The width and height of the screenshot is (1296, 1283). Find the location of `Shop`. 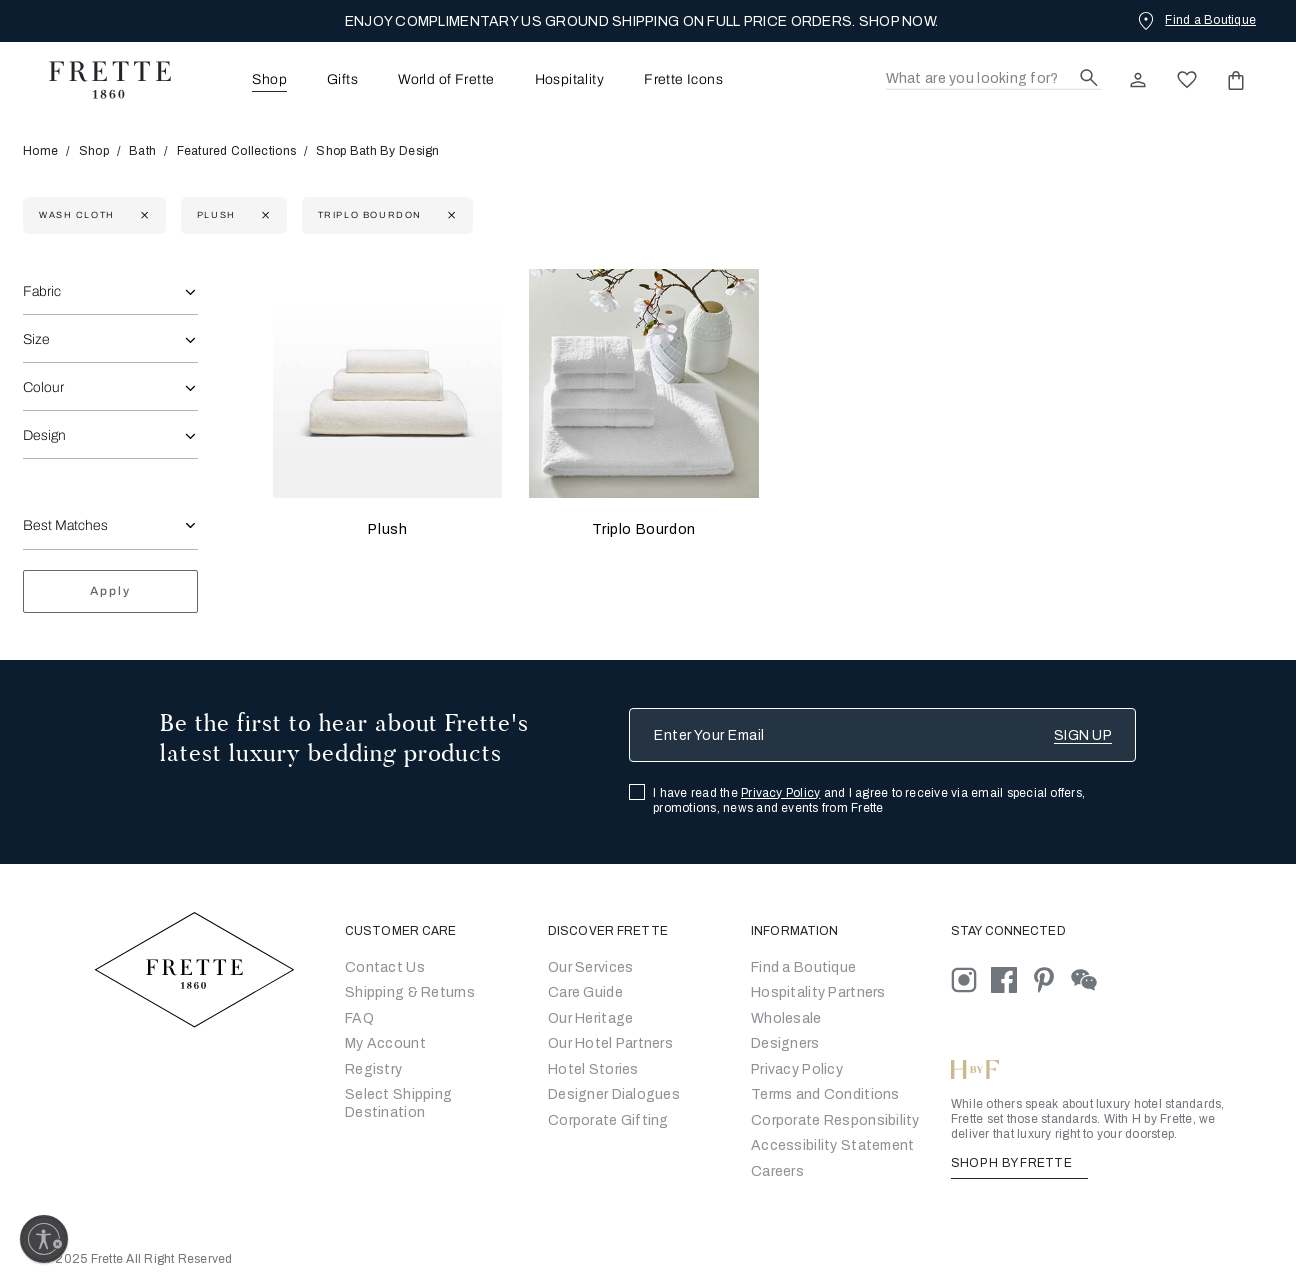

Shop is located at coordinates (94, 151).